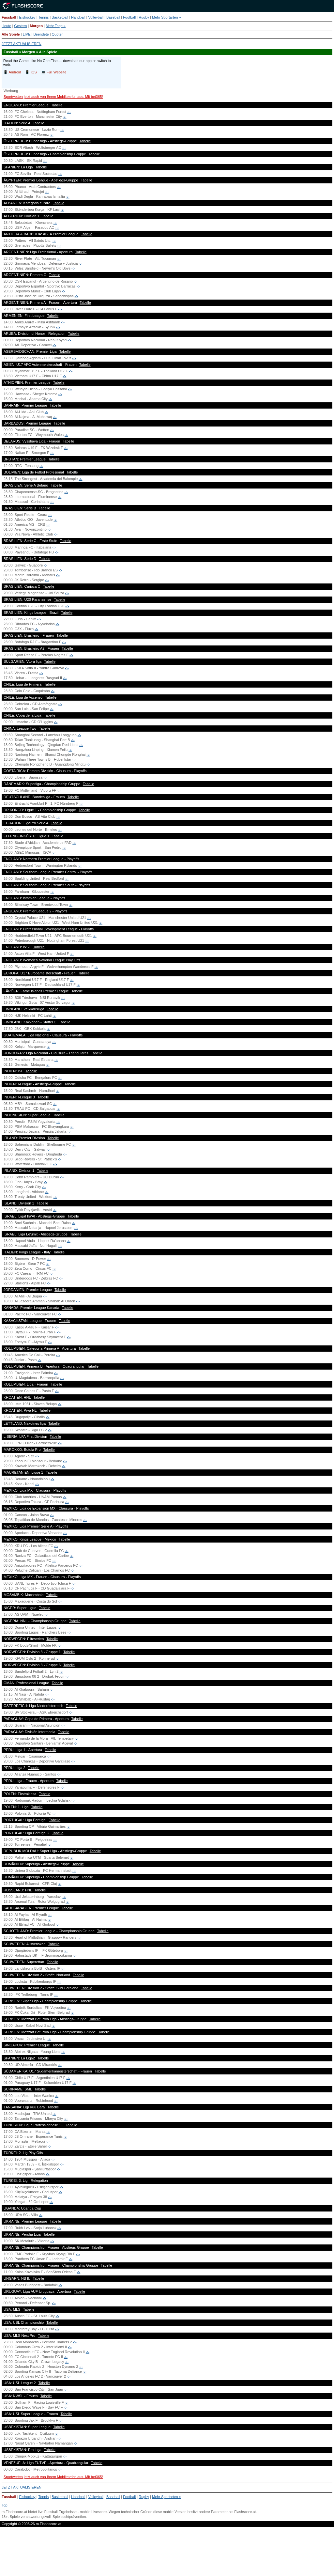  I want to click on Spielsuchtprävention, so click(69, 2517).